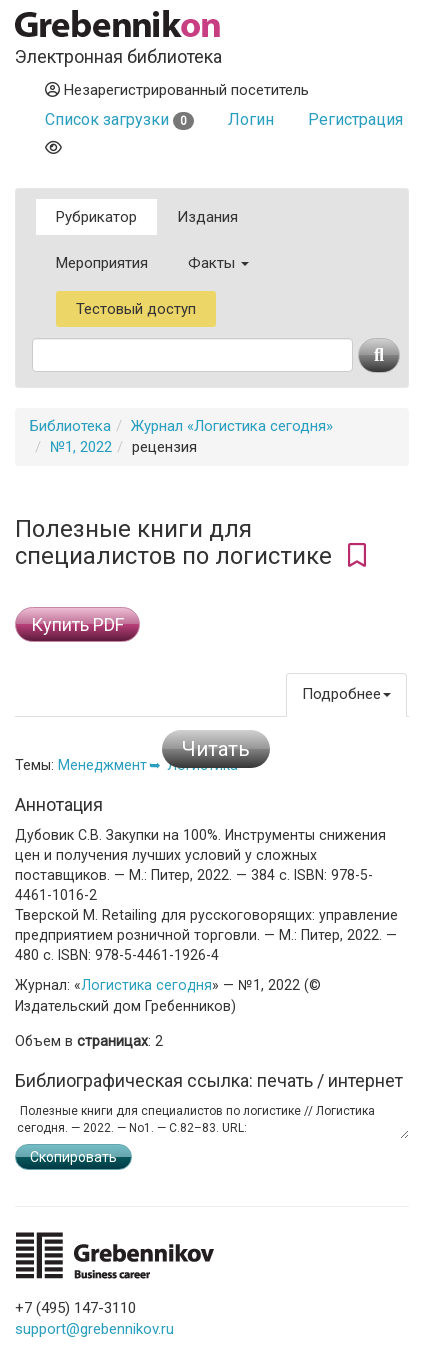  I want to click on Купить PDF, so click(77, 624).